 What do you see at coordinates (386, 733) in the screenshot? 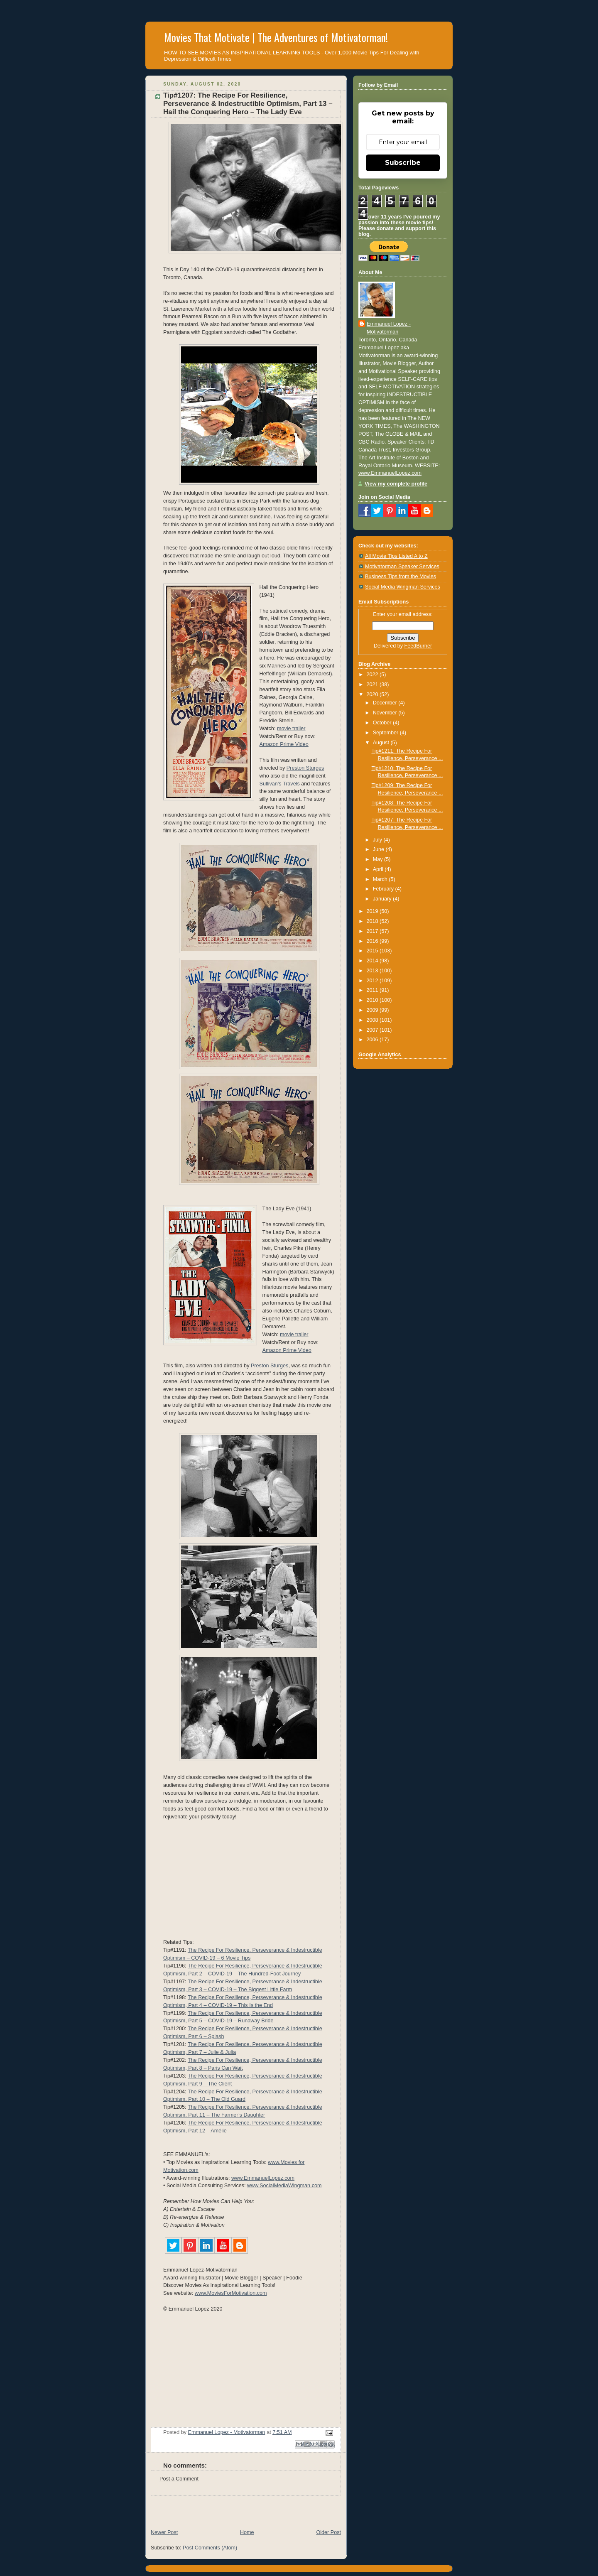
I see `September` at bounding box center [386, 733].